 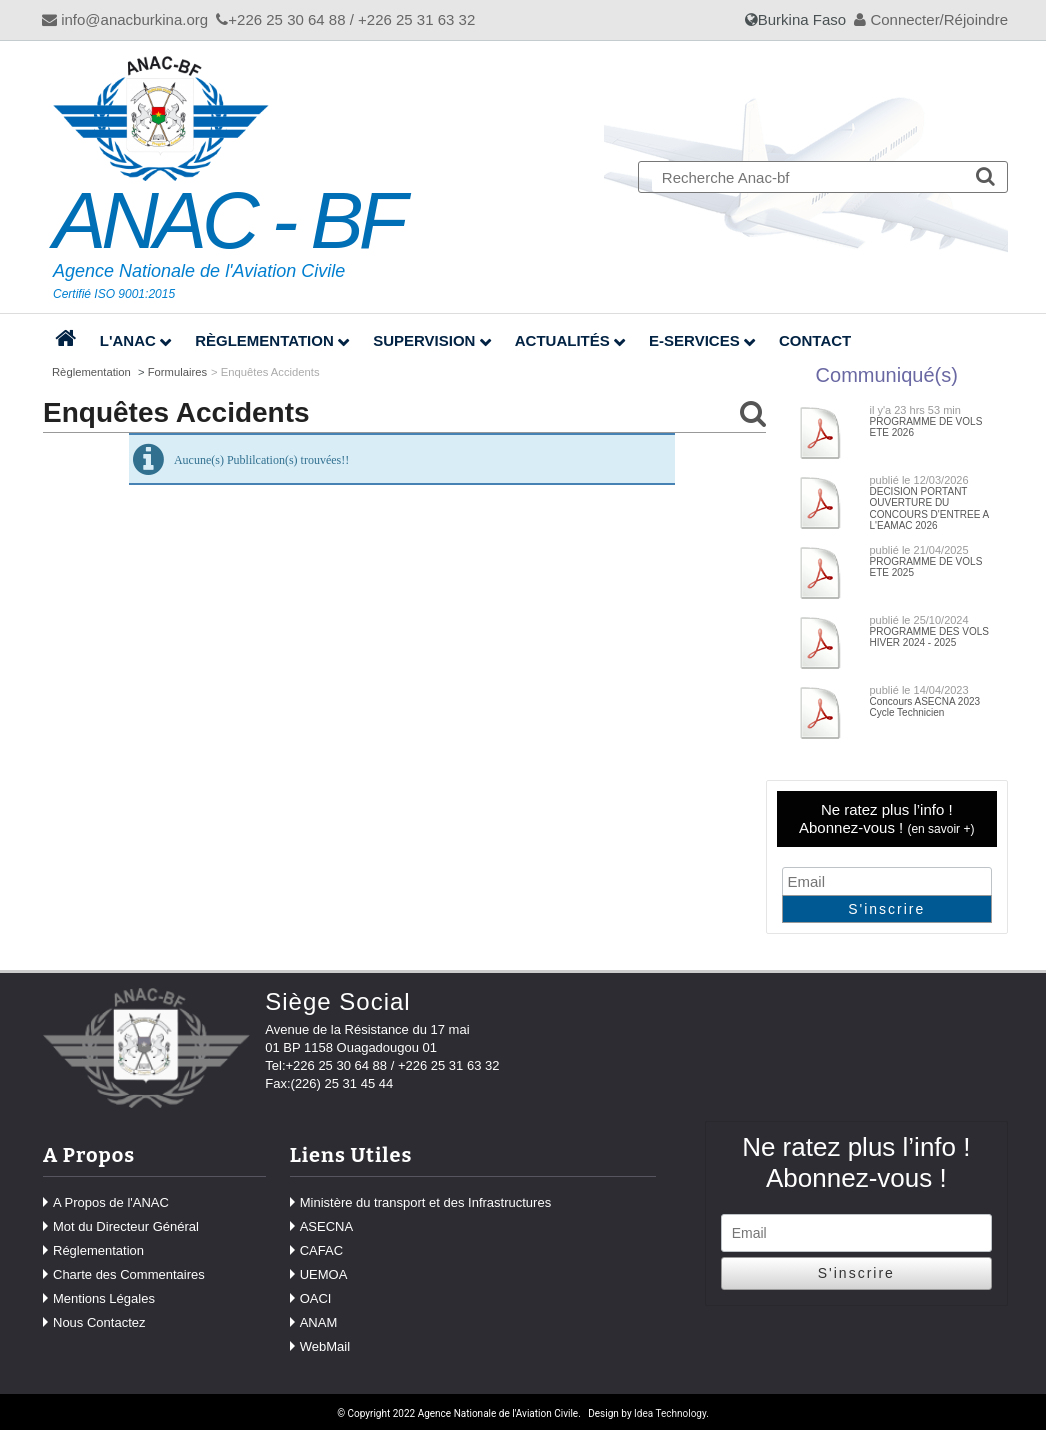 I want to click on Concours ASECNA 2023 Cycle Technicien, so click(x=925, y=707).